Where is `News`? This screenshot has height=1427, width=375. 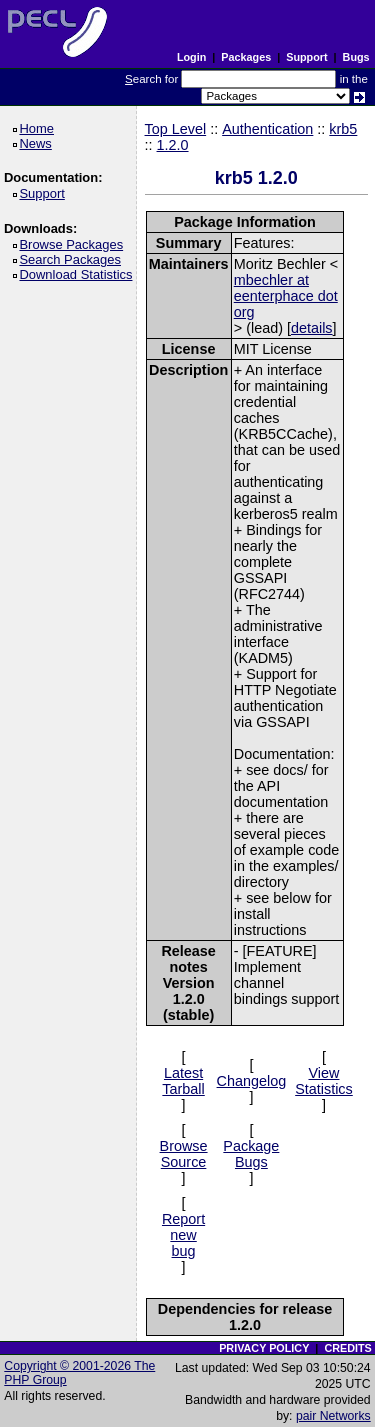
News is located at coordinates (38, 143).